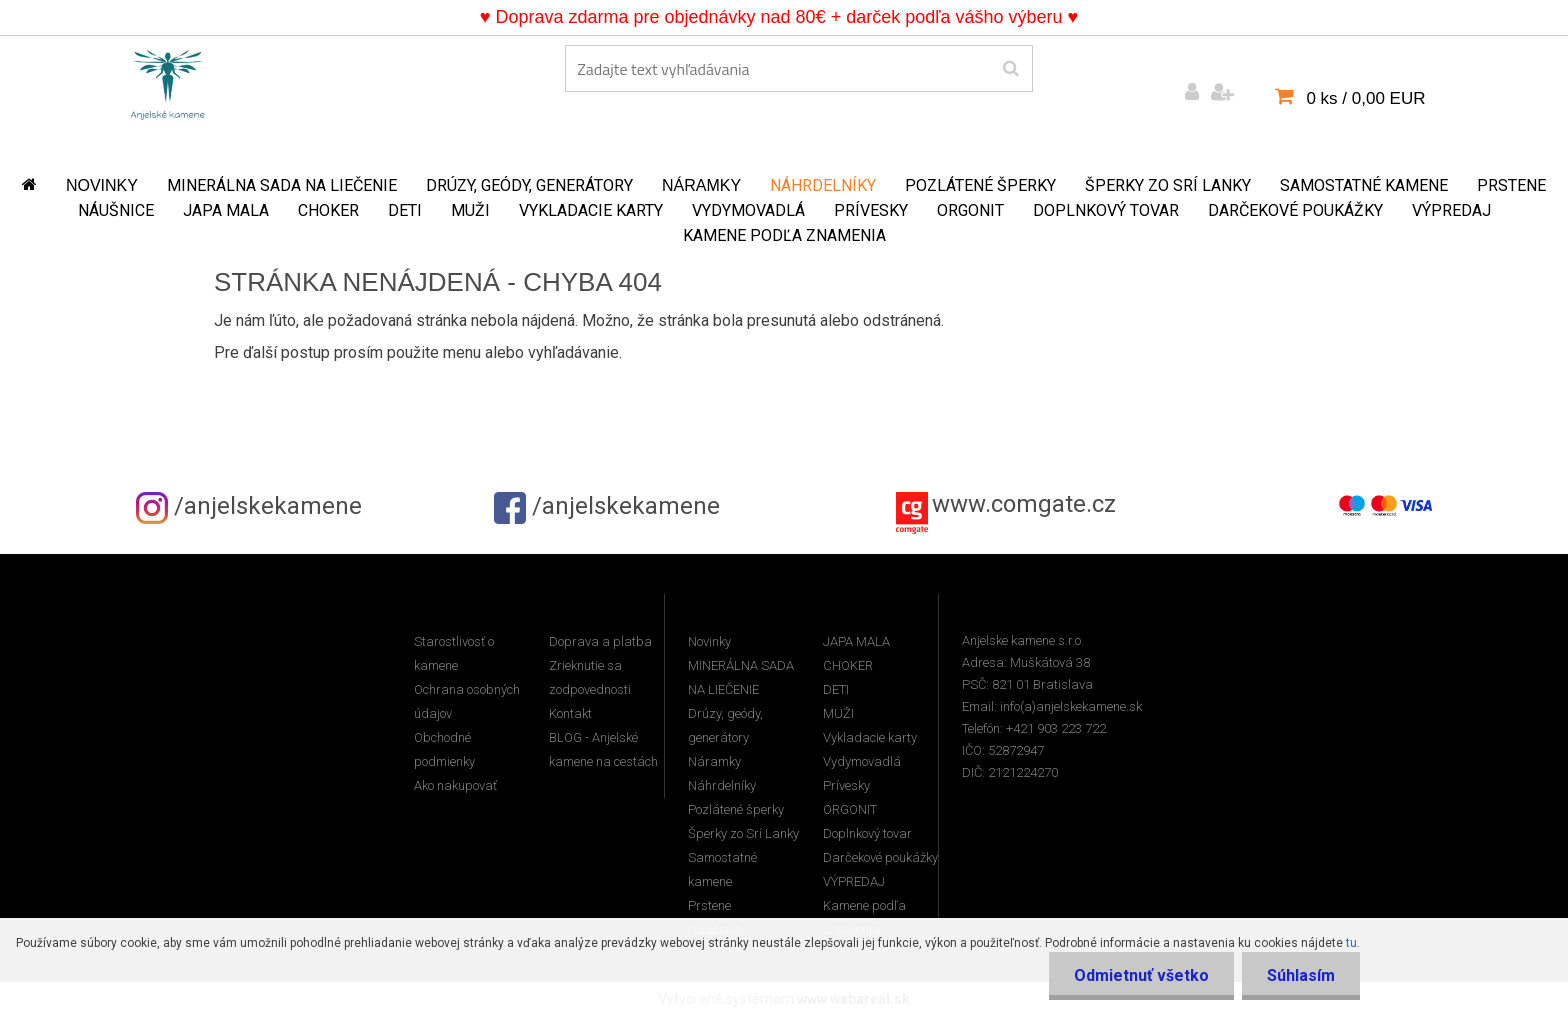 This screenshot has height=1016, width=1568. I want to click on Novinky, so click(102, 185).